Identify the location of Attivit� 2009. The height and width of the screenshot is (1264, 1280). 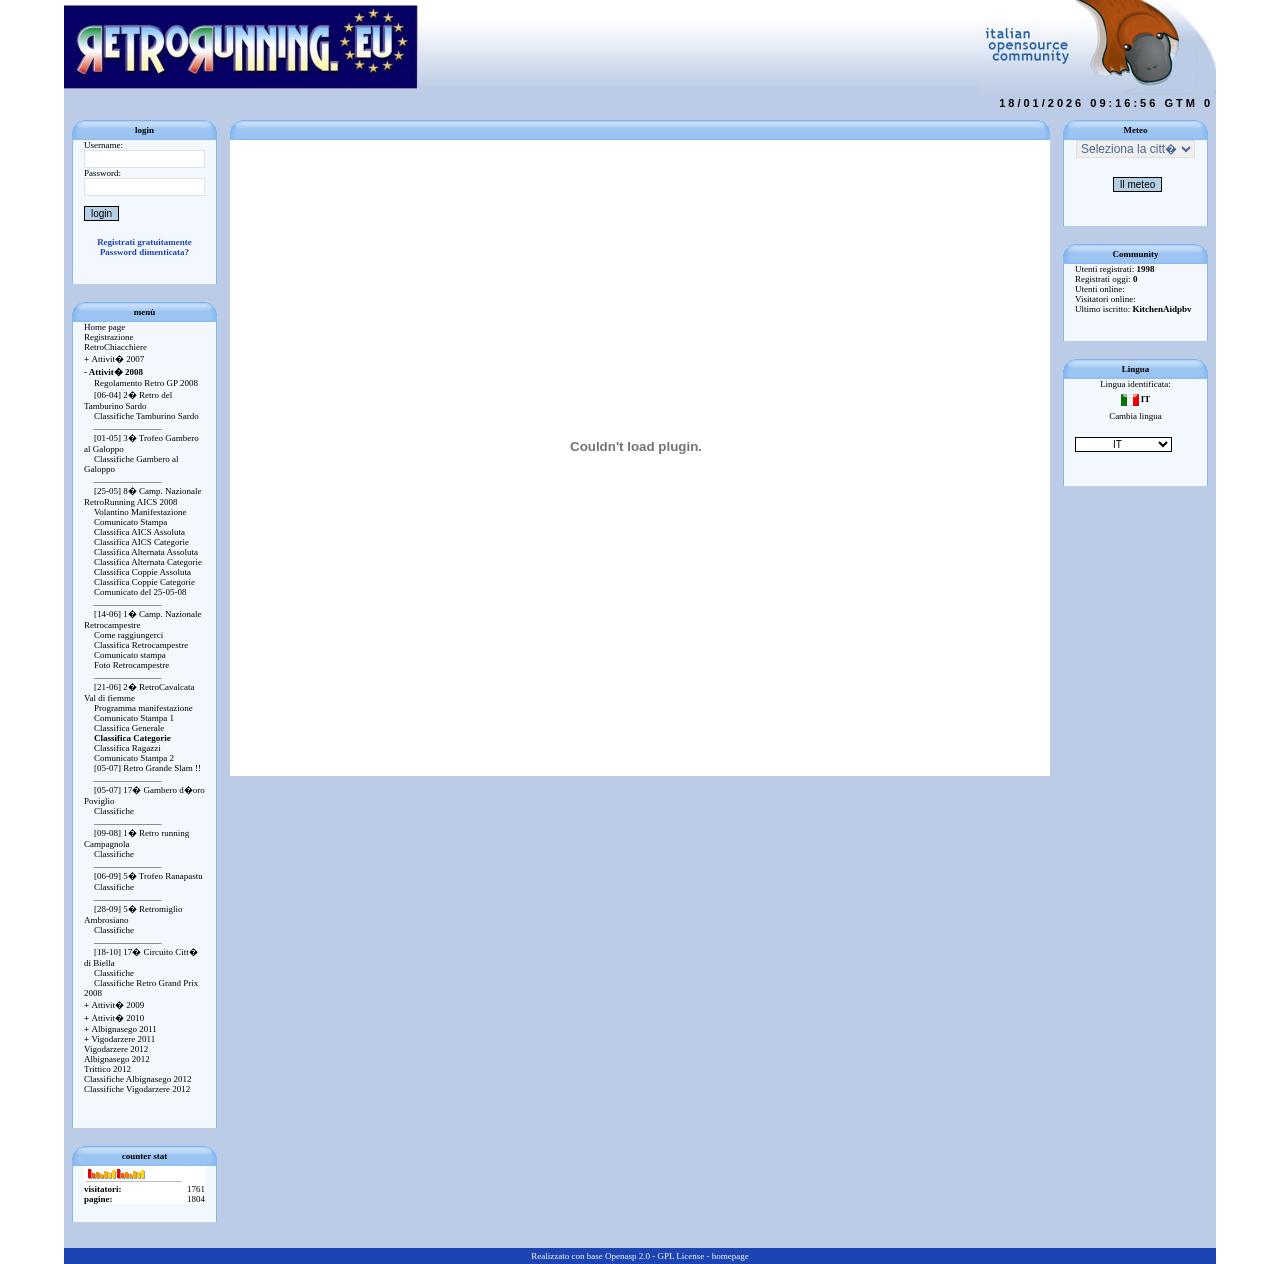
(114, 1005).